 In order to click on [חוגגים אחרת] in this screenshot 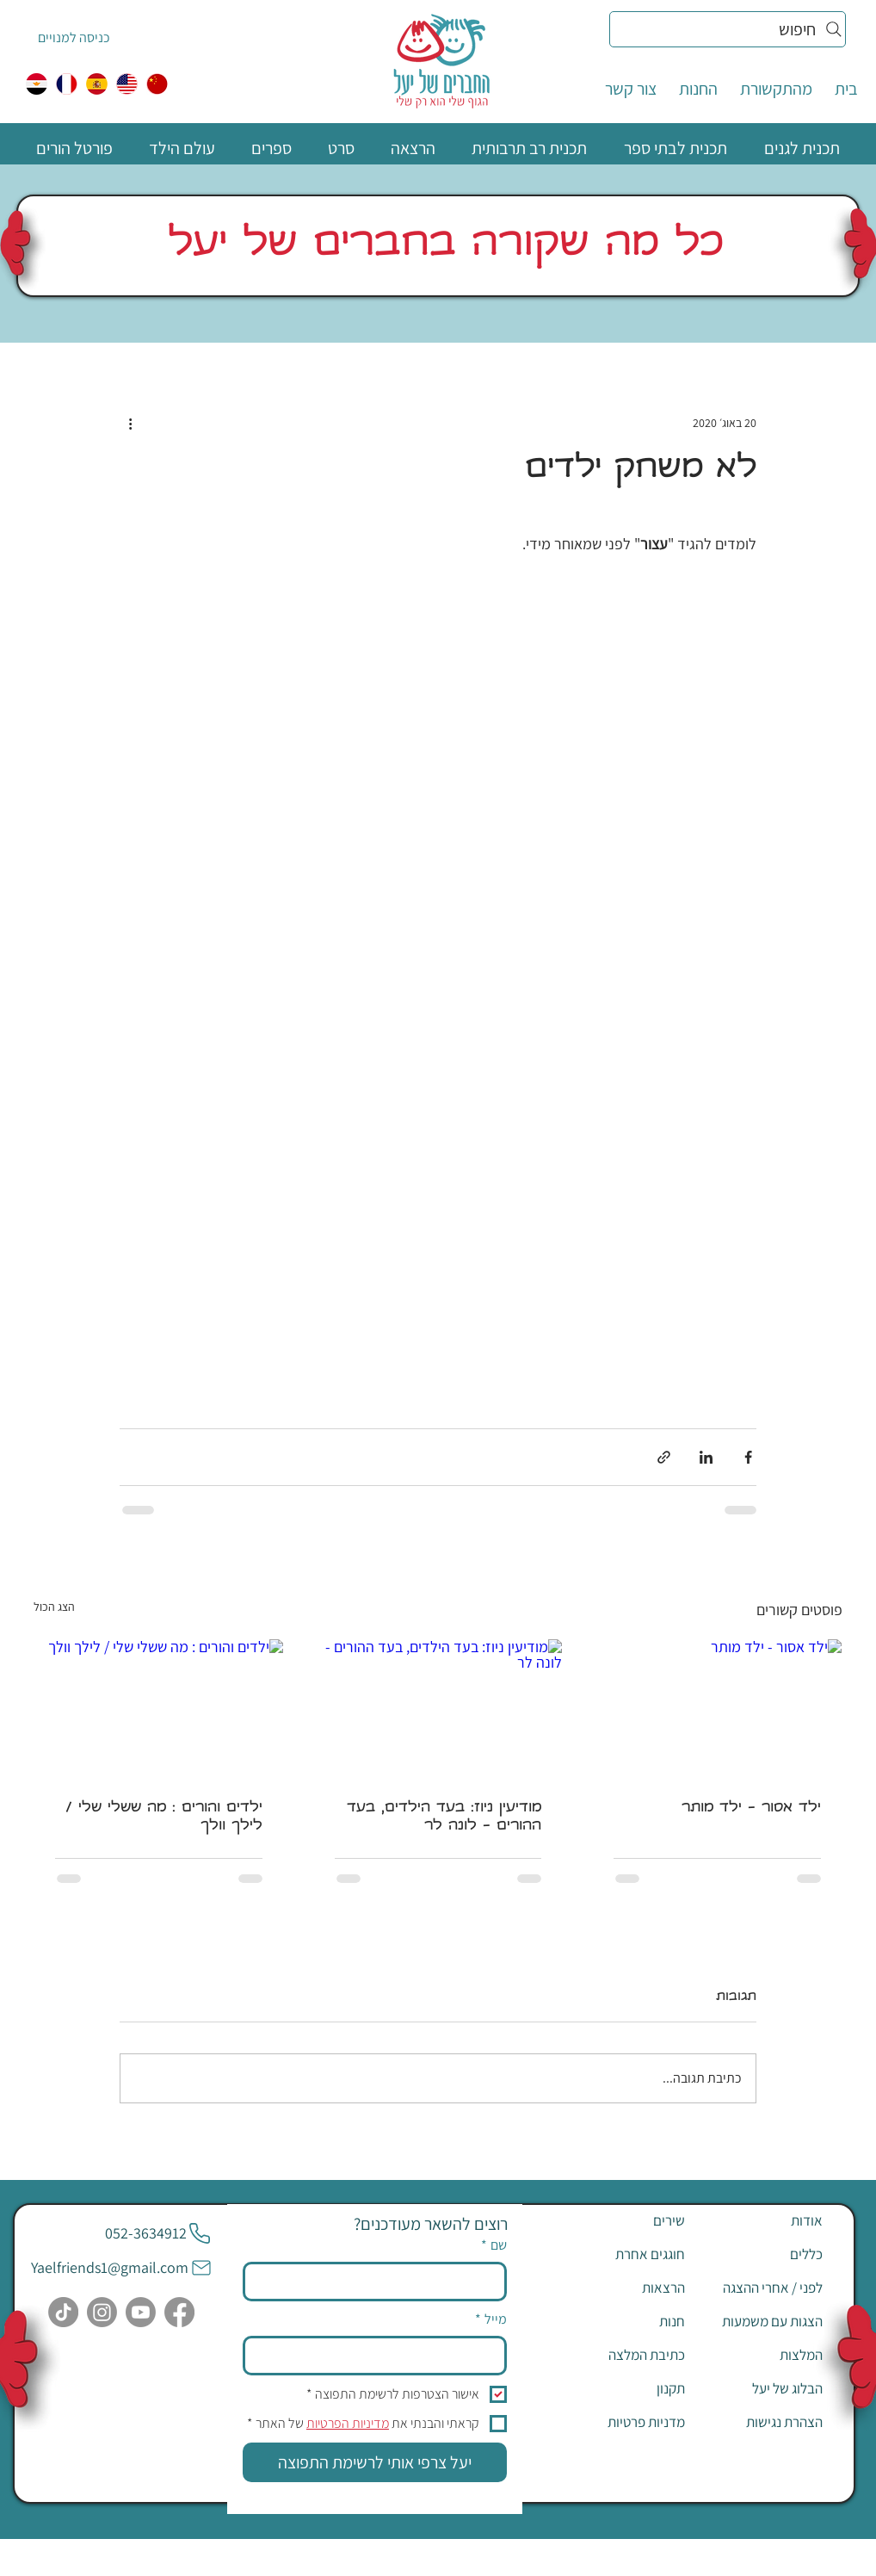, I will do `click(624, 2254)`.